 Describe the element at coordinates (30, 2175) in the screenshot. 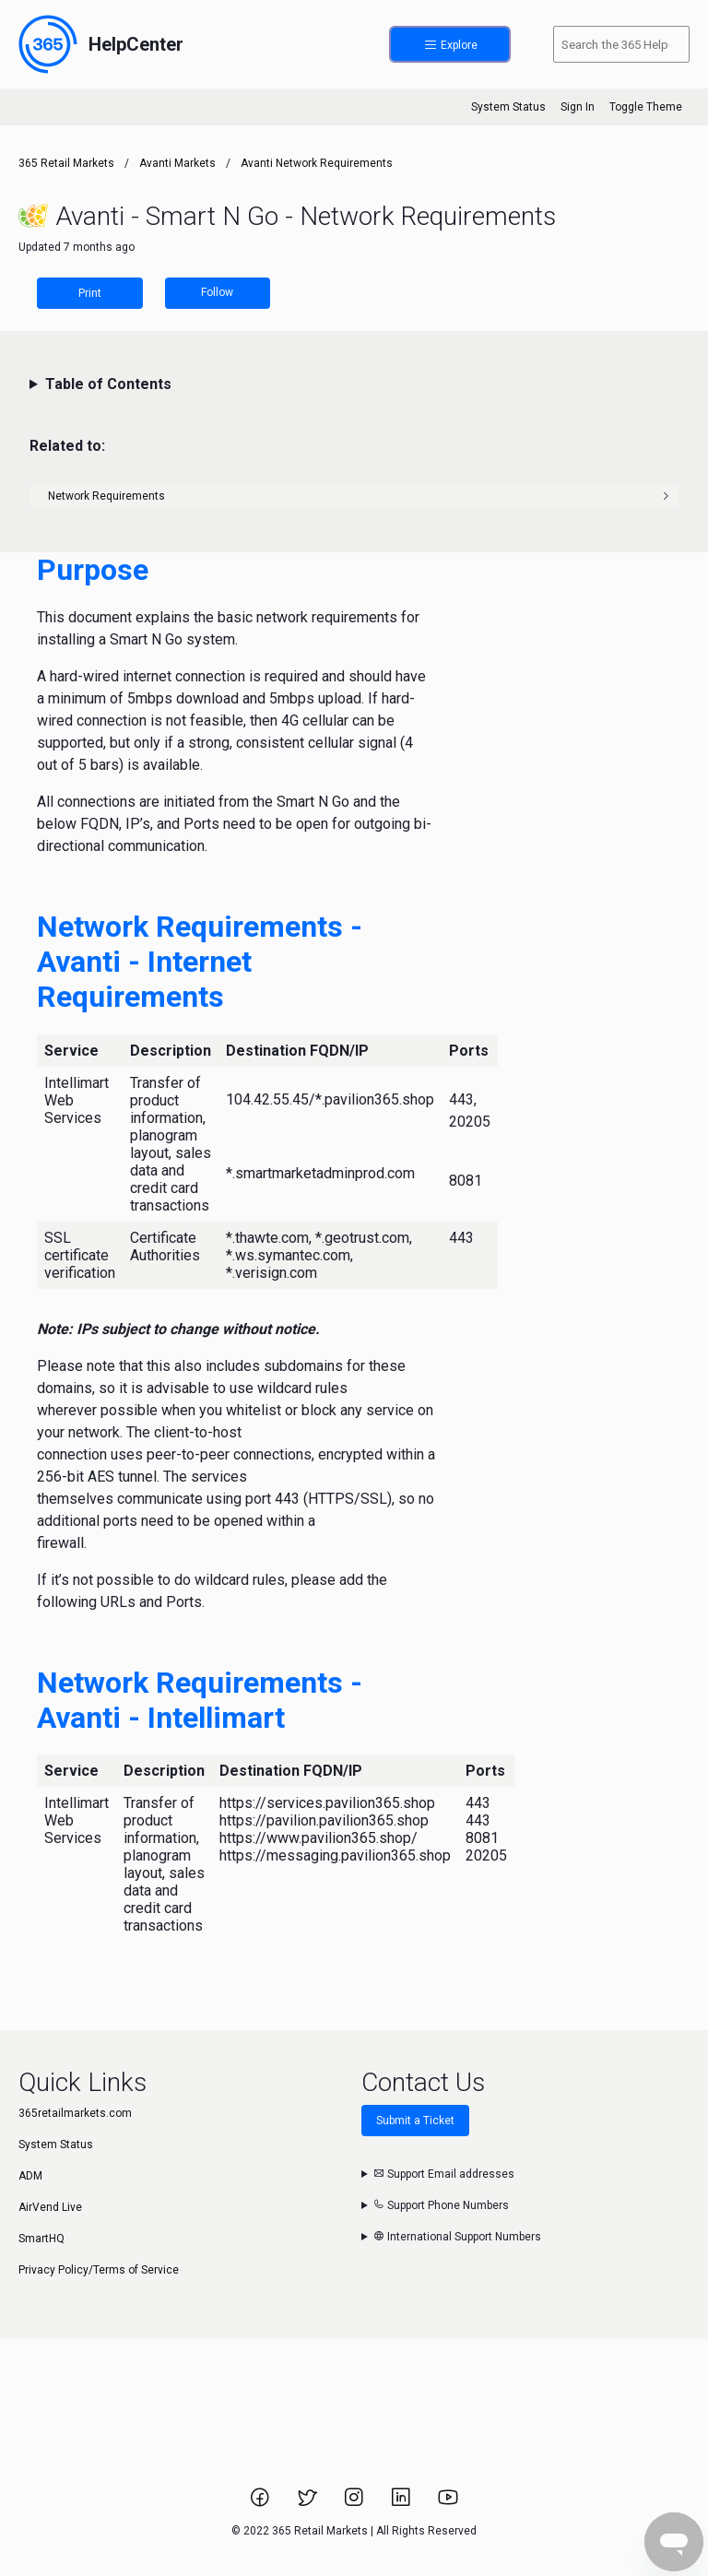

I see `ADM` at that location.